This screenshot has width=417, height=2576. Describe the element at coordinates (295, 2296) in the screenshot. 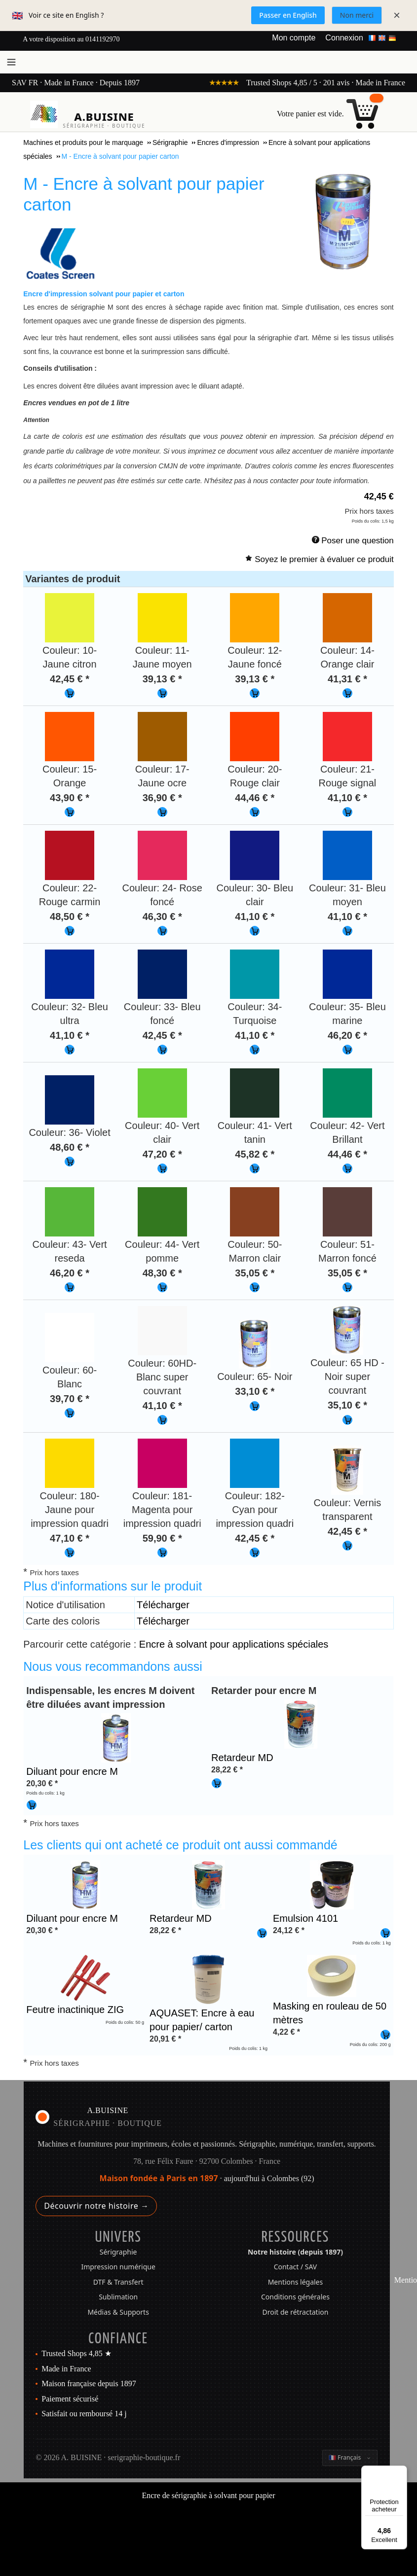

I see `Conditions générales` at that location.